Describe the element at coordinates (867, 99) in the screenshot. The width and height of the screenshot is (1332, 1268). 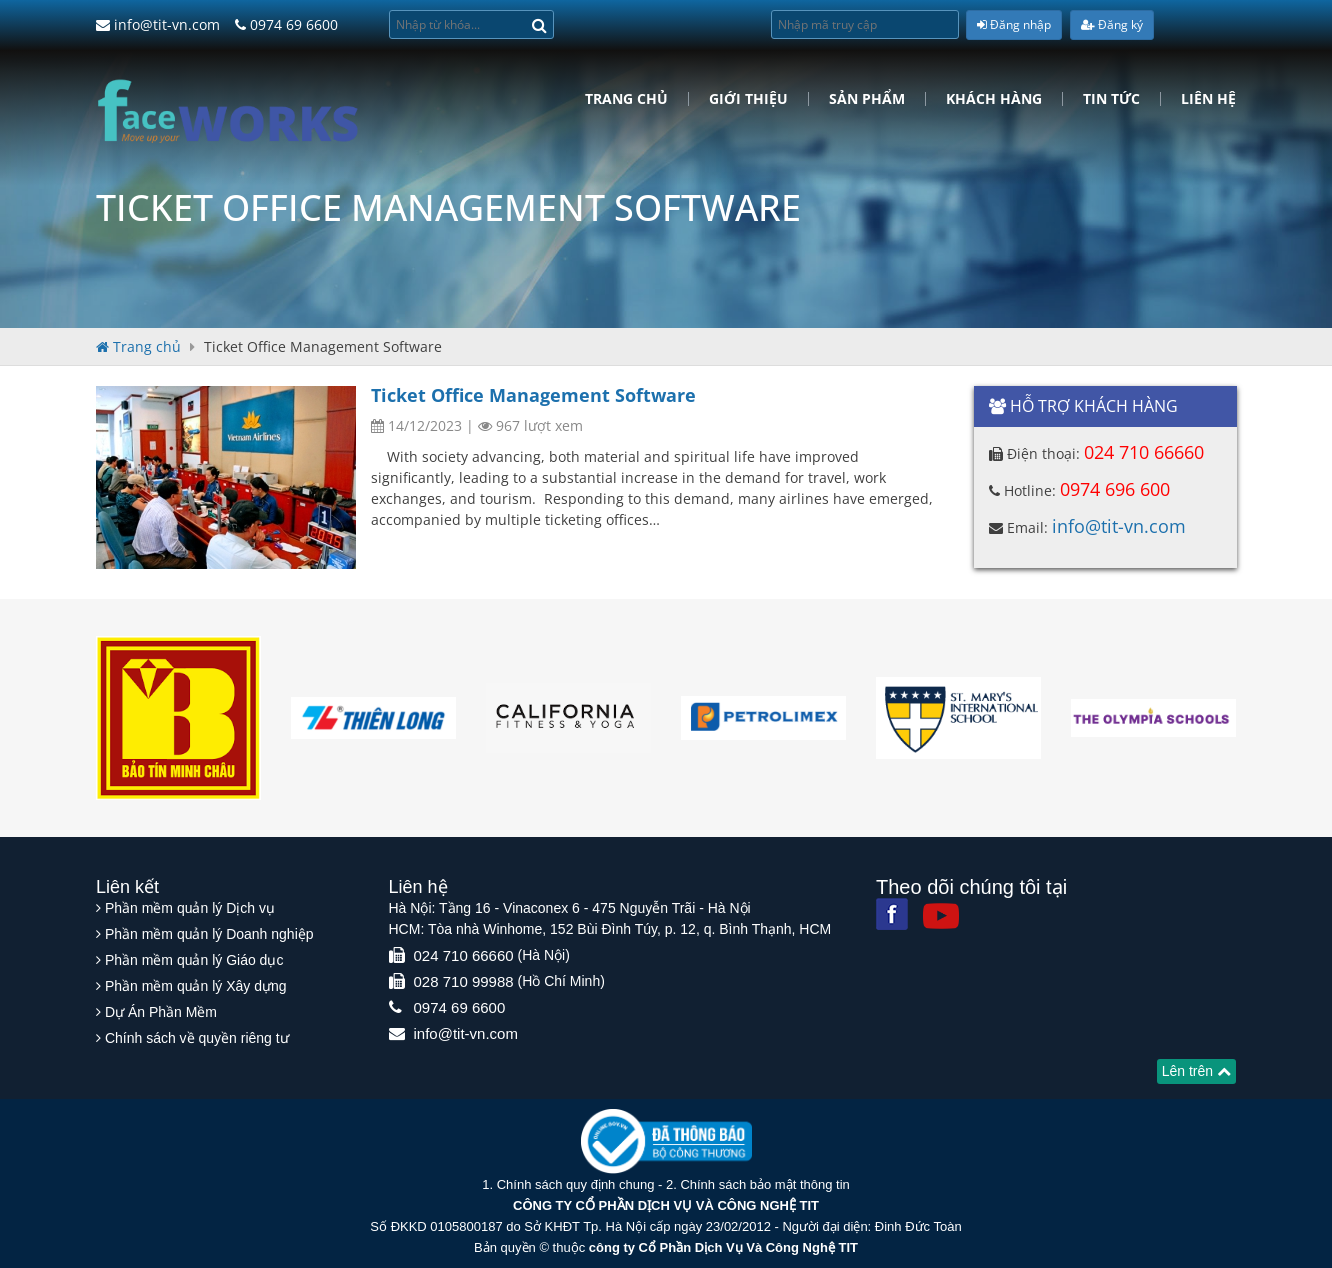
I see `Sản phẩm` at that location.